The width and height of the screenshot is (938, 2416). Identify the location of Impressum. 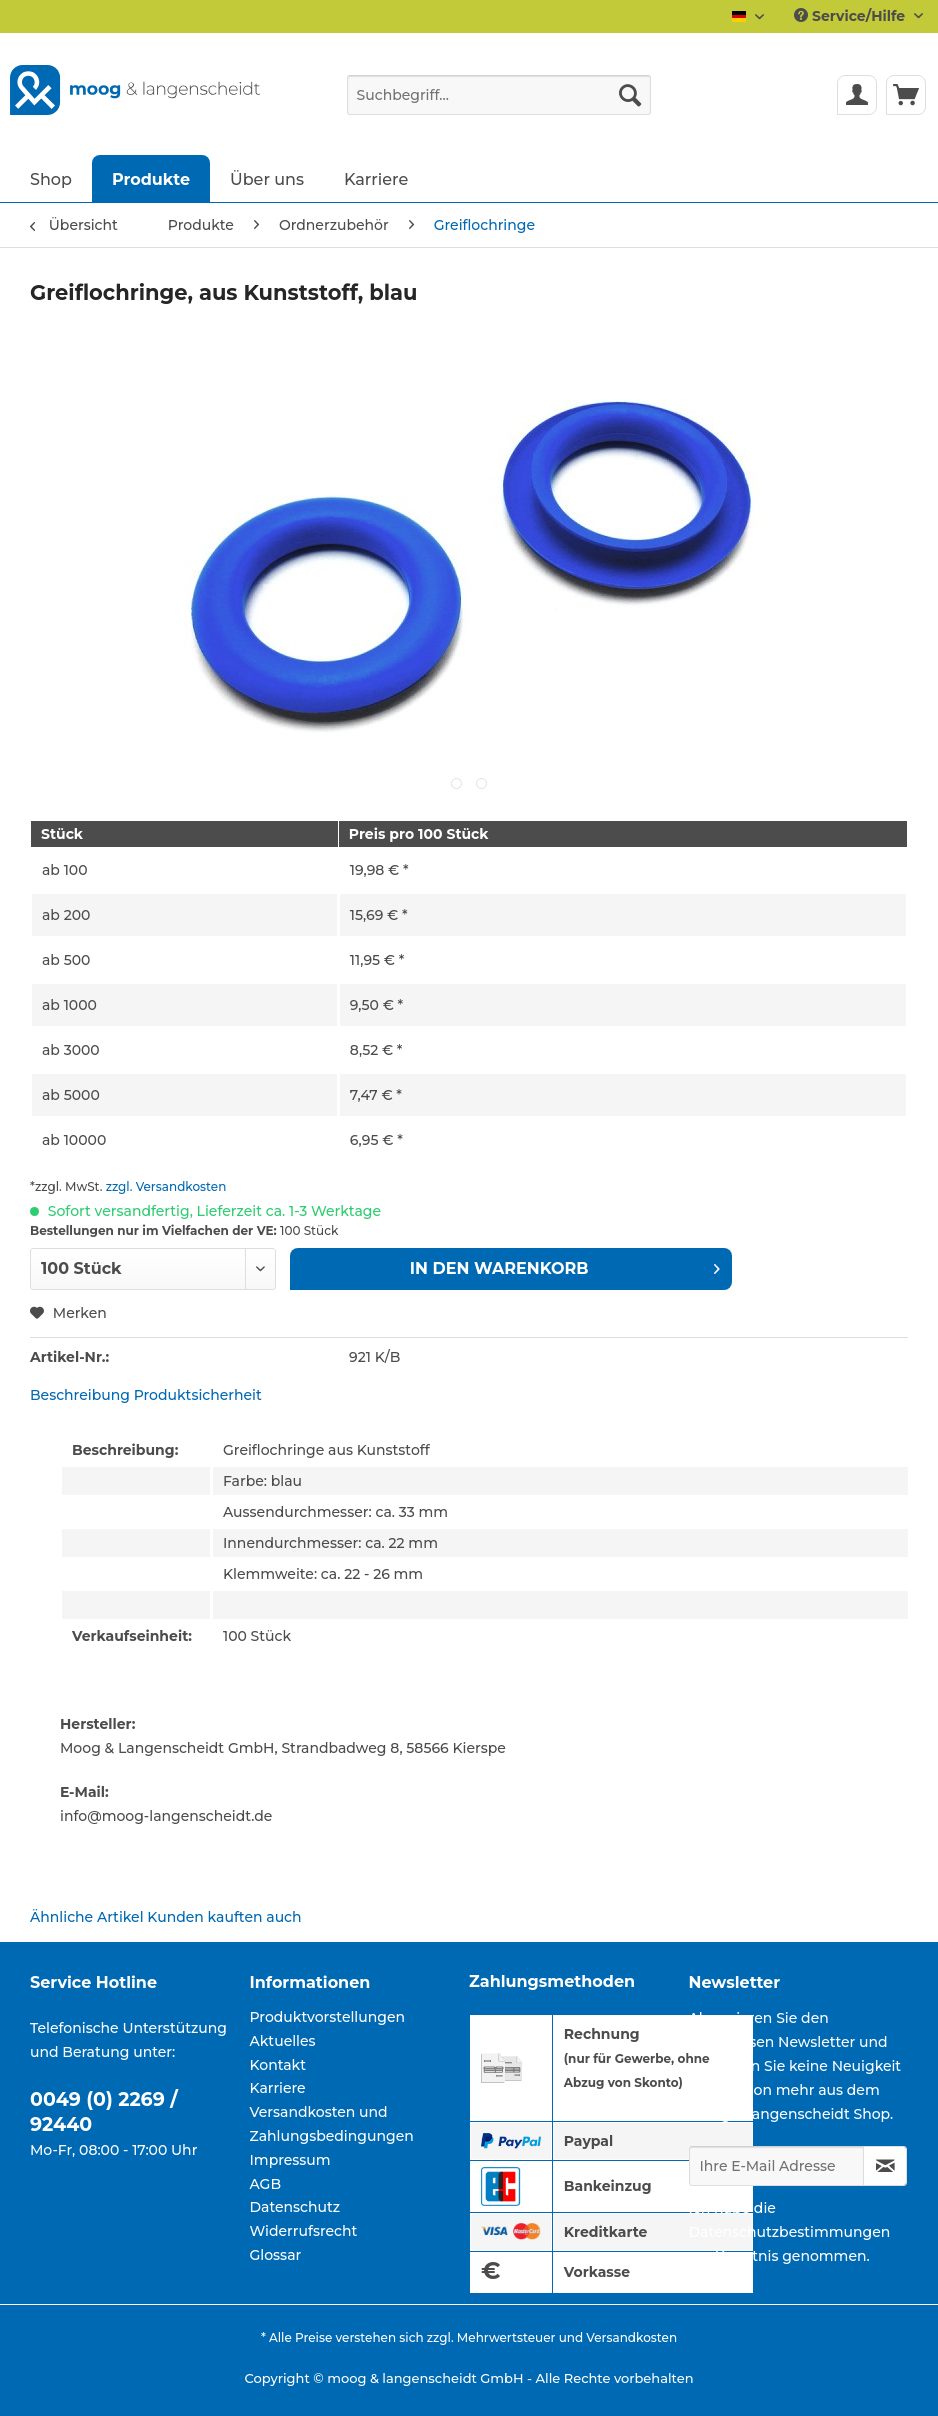
(290, 2160).